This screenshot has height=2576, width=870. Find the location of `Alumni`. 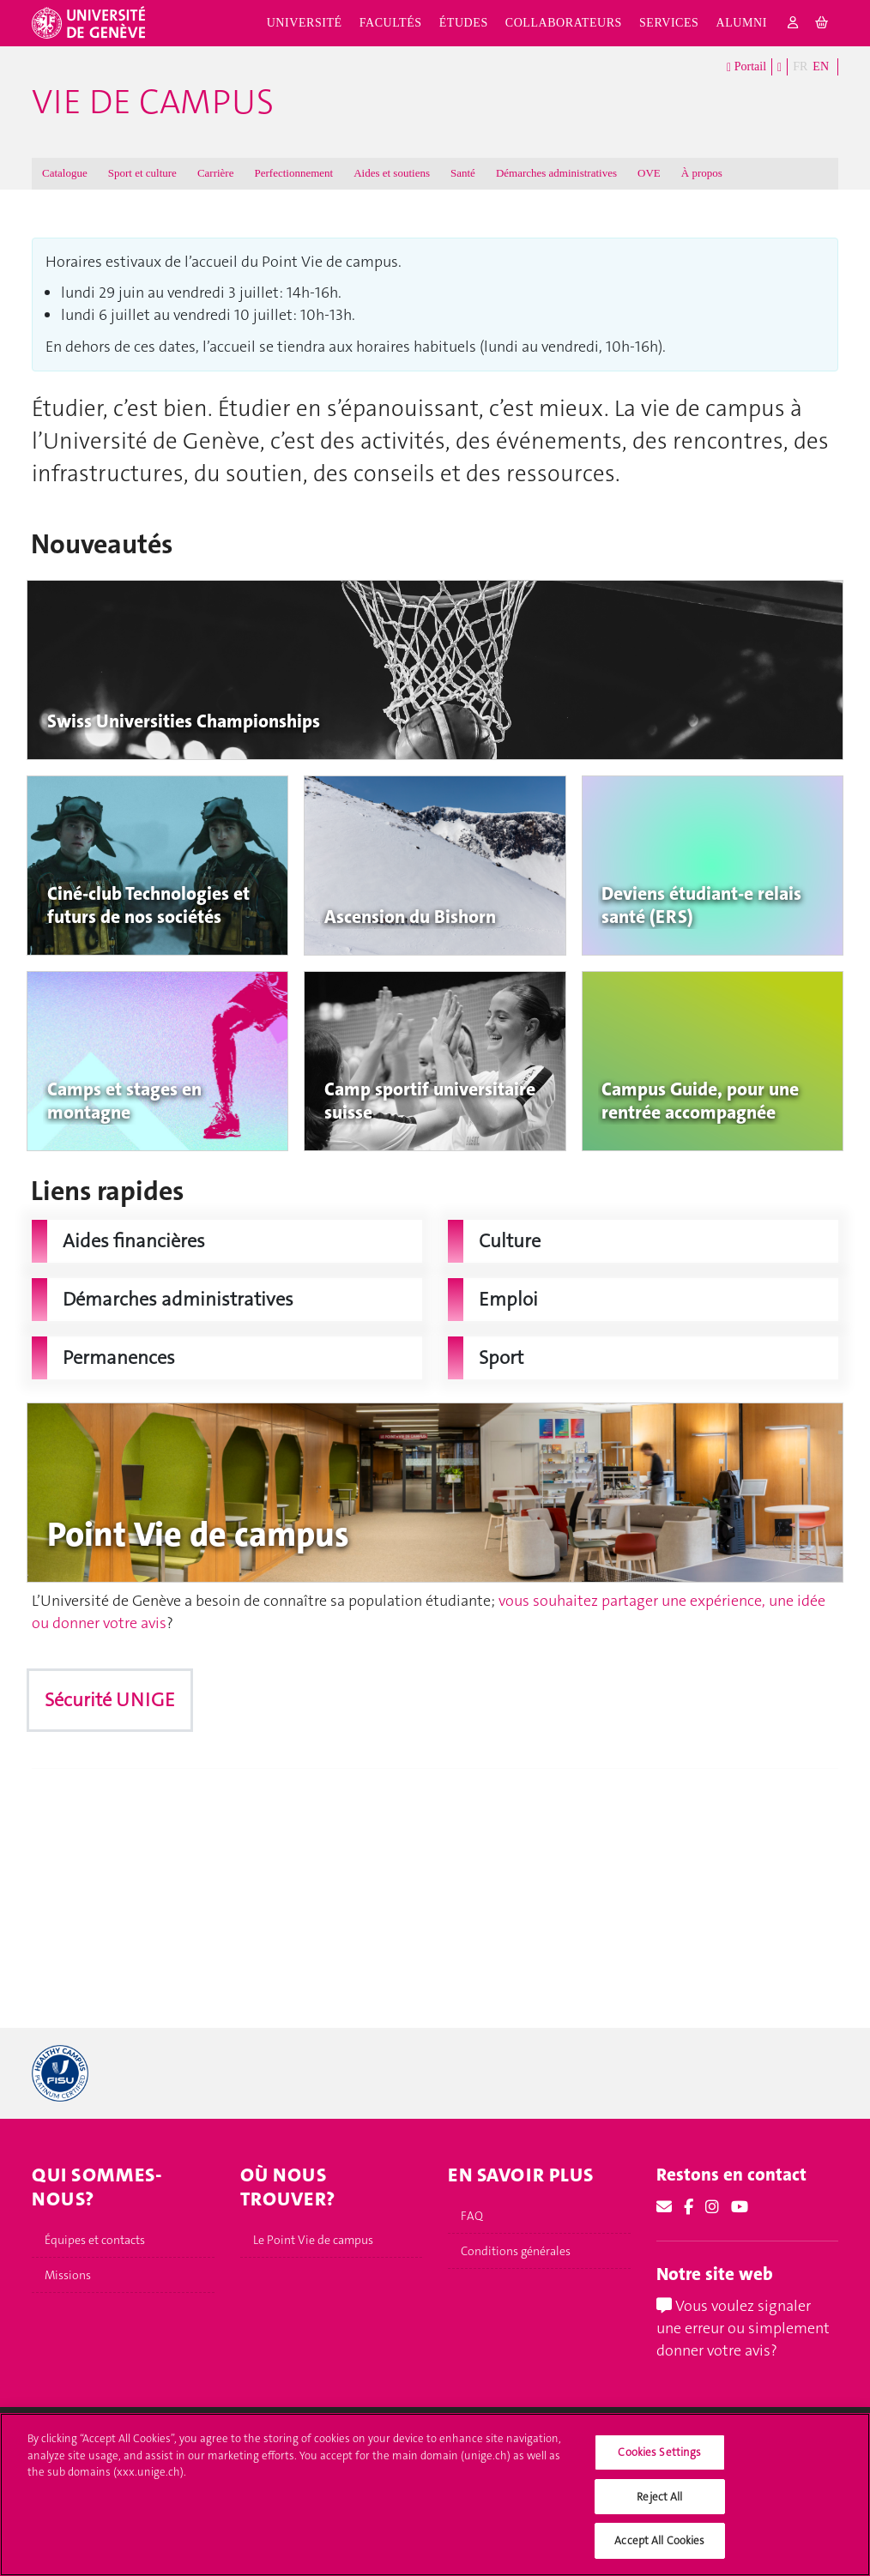

Alumni is located at coordinates (741, 22).